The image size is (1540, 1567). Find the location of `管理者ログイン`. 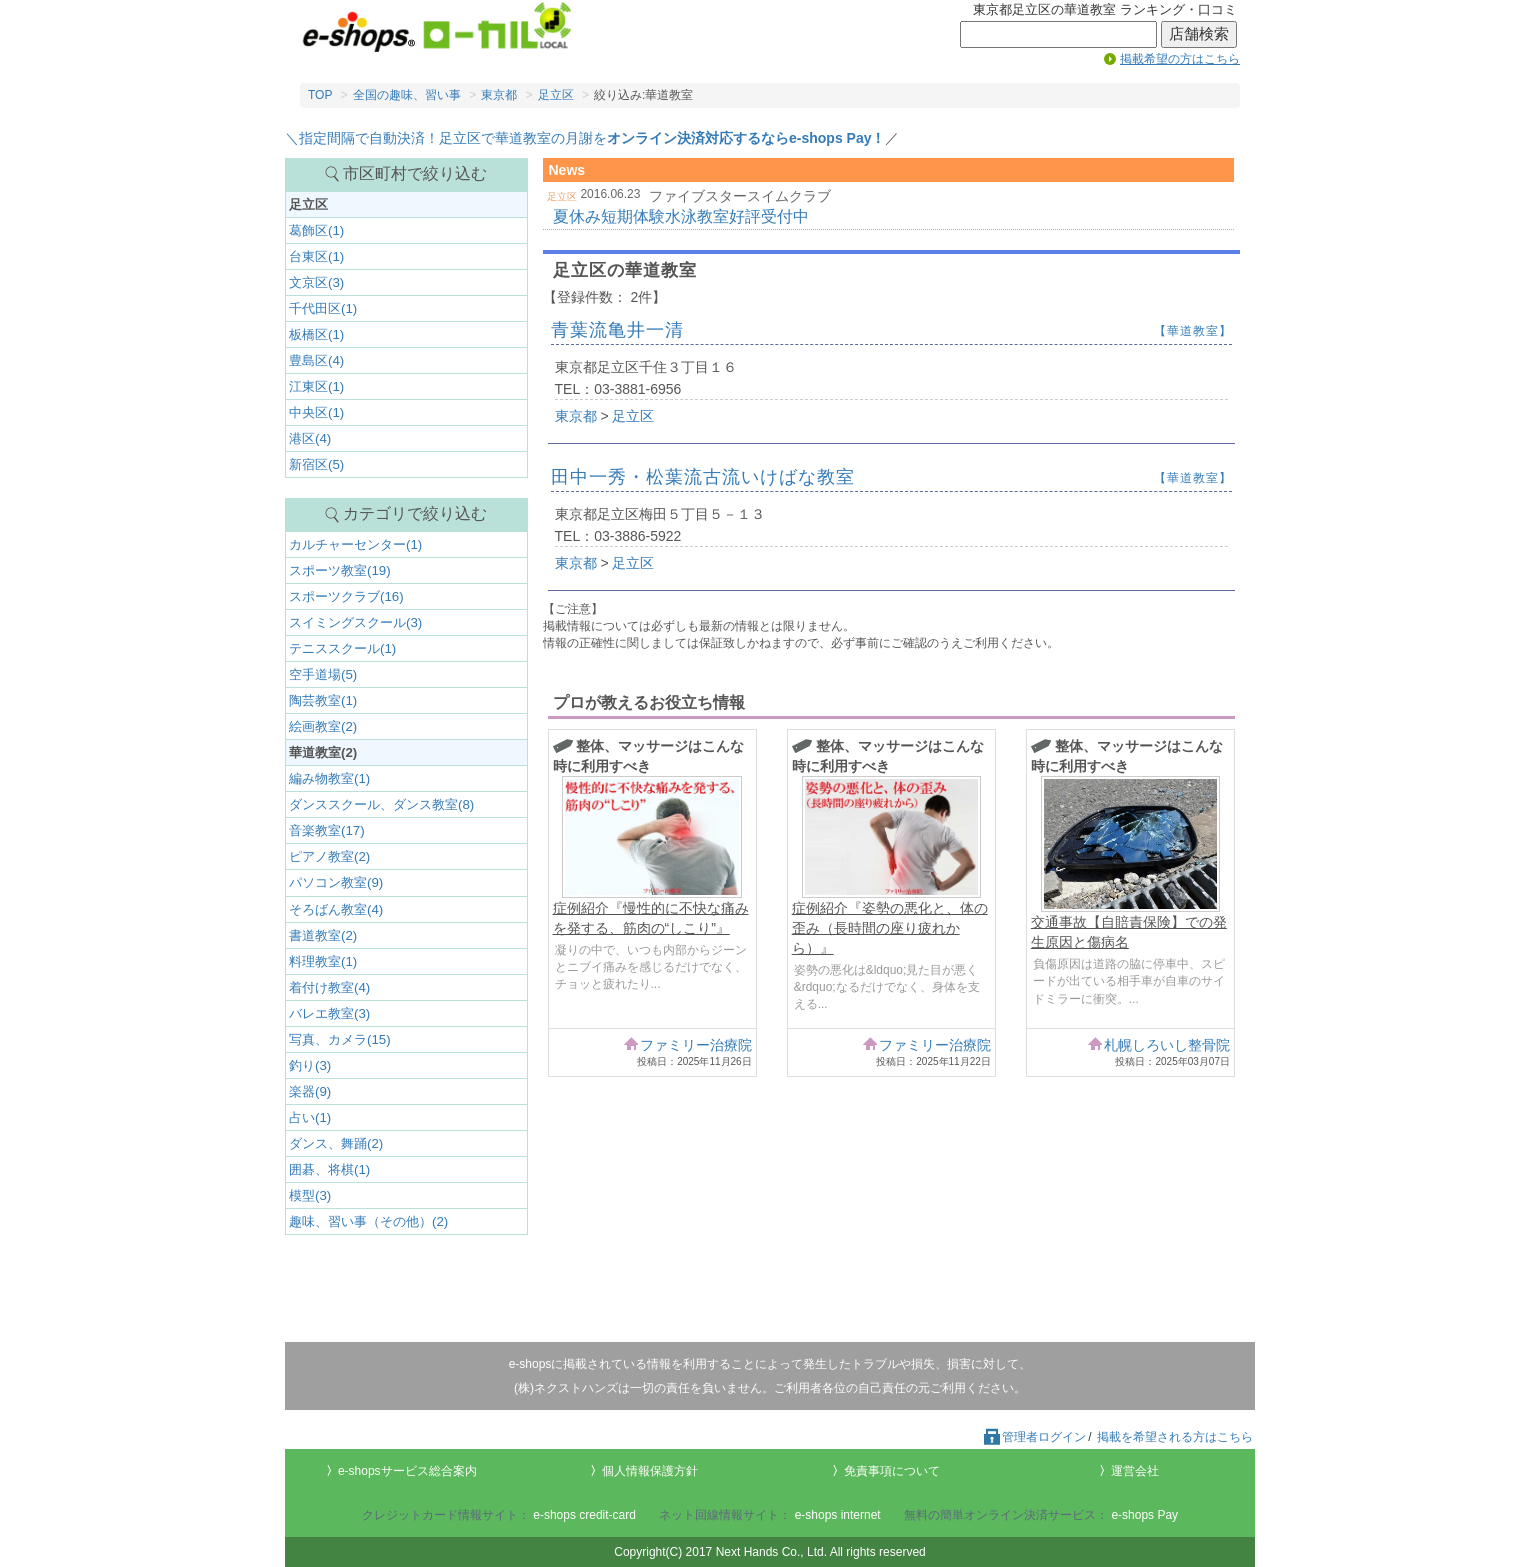

管理者ログイン is located at coordinates (1034, 1437).